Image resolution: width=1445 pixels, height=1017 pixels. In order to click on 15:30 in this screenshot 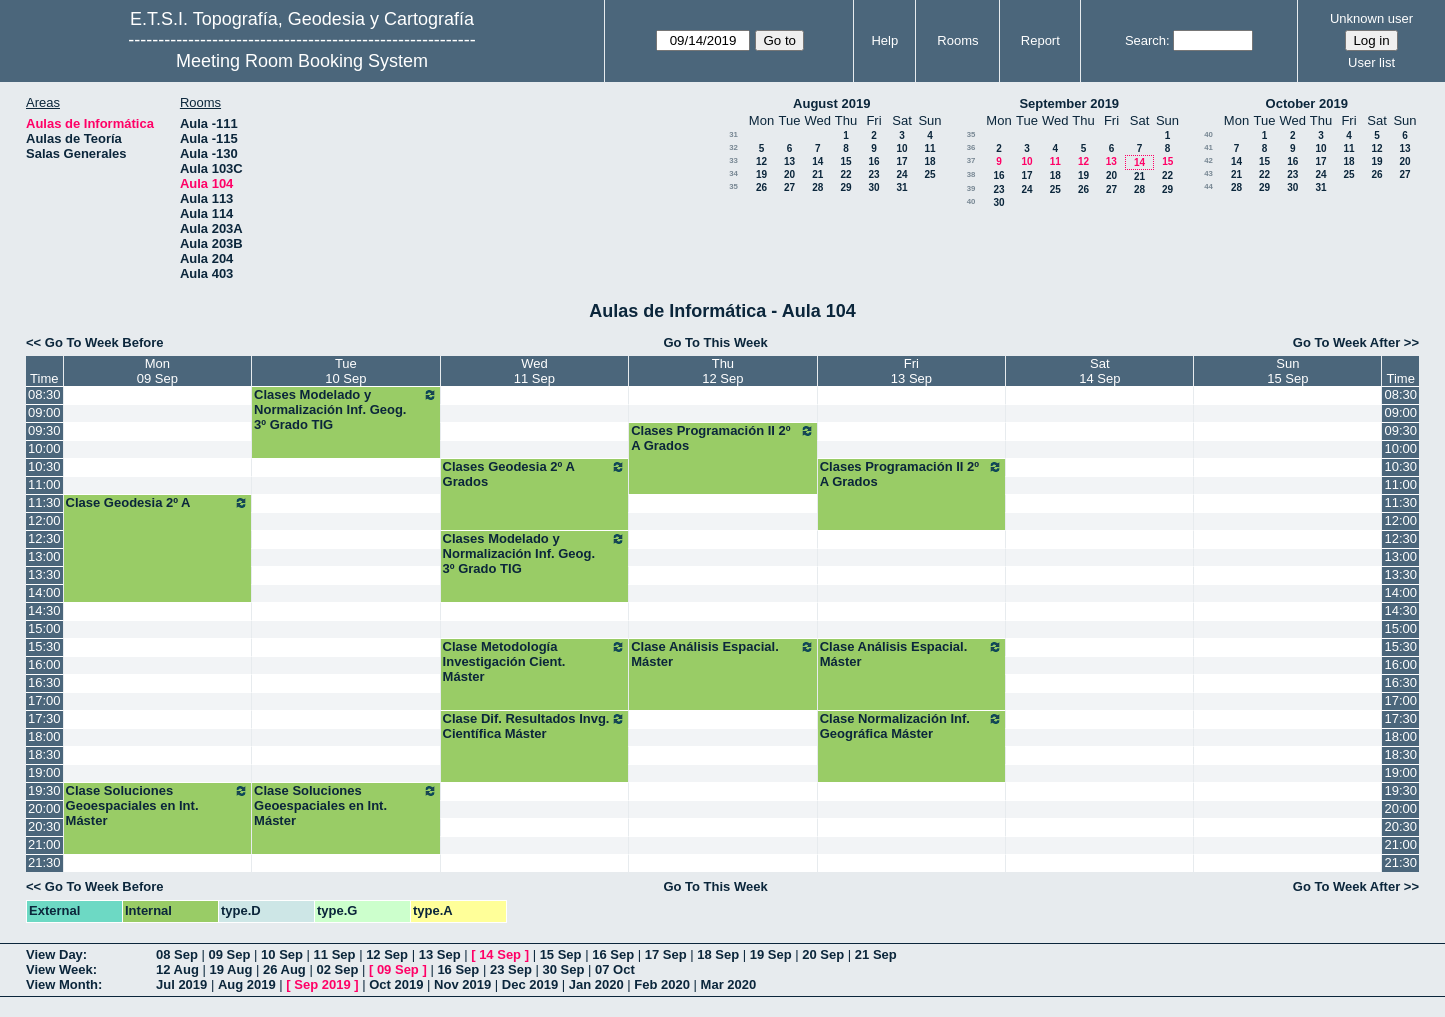, I will do `click(44, 646)`.